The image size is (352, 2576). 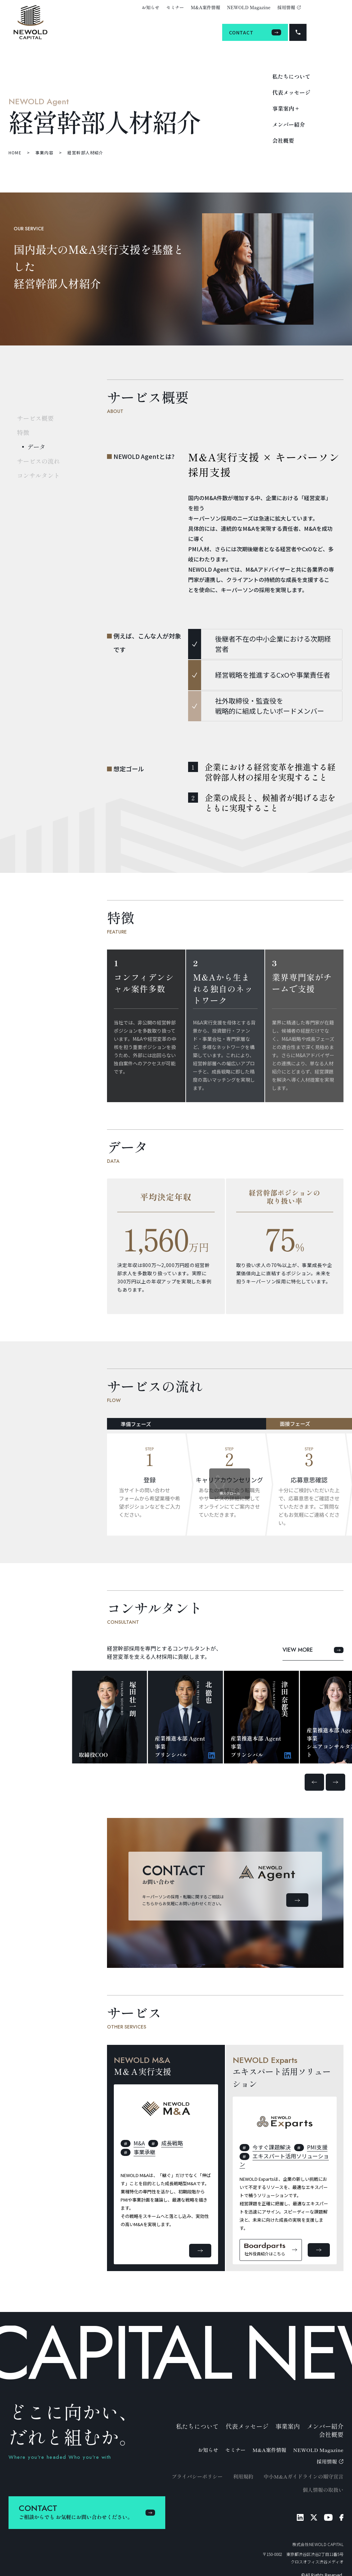 I want to click on データ, so click(x=36, y=446).